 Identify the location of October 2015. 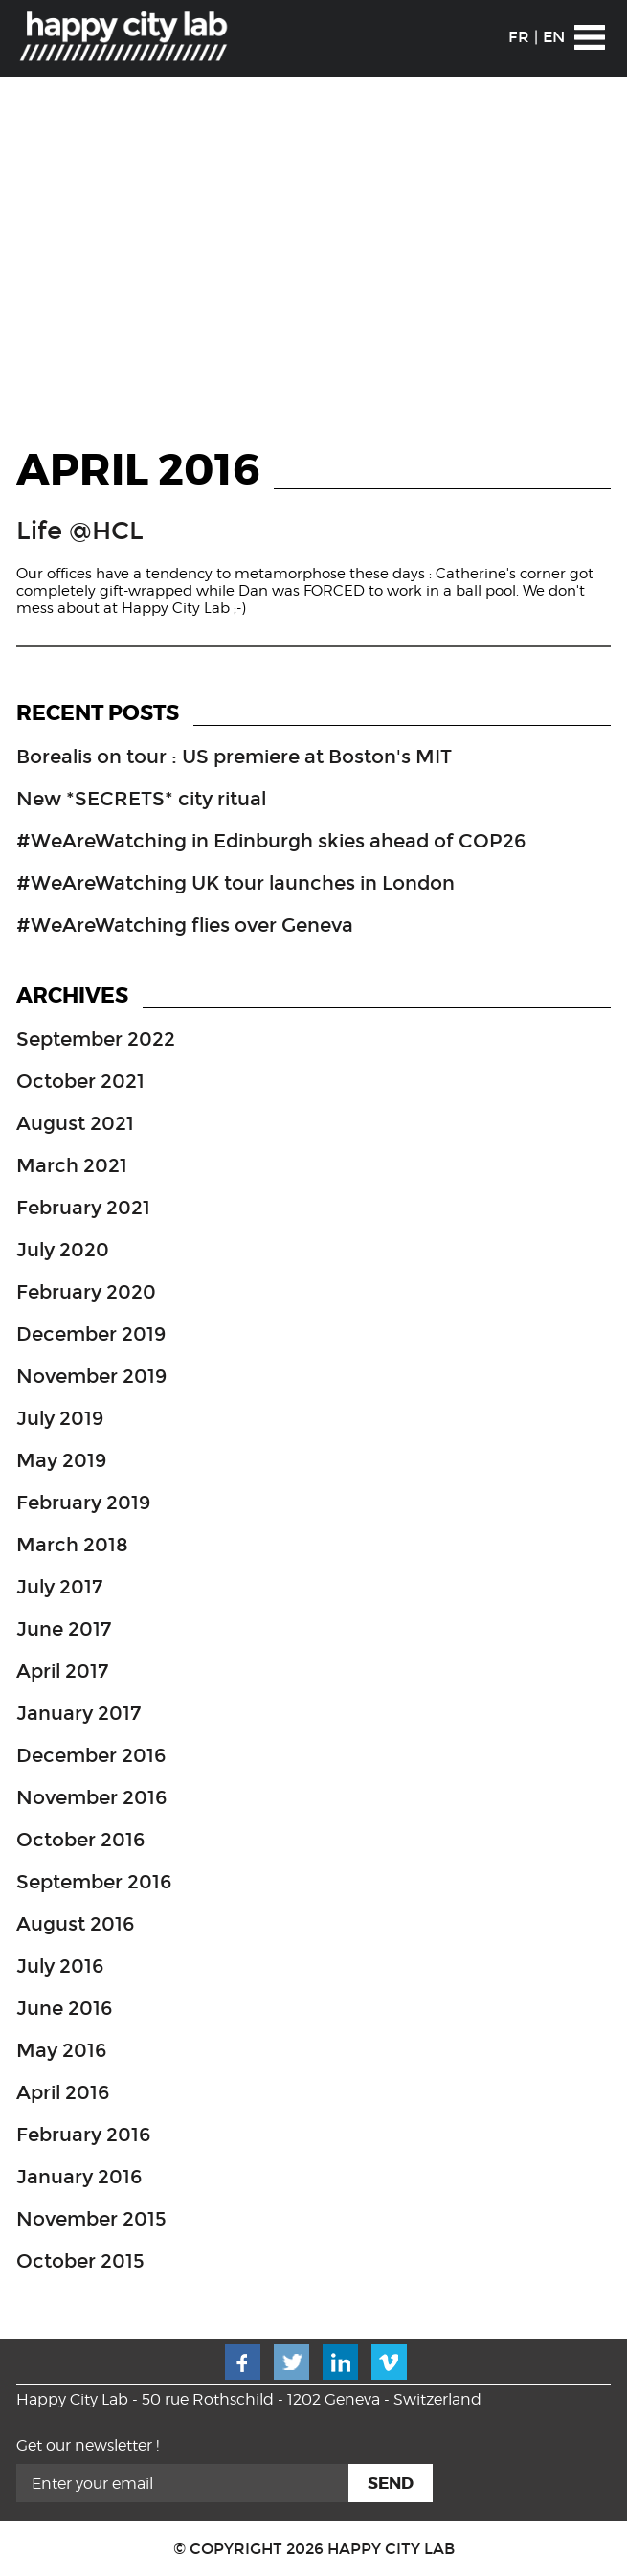
(80, 2260).